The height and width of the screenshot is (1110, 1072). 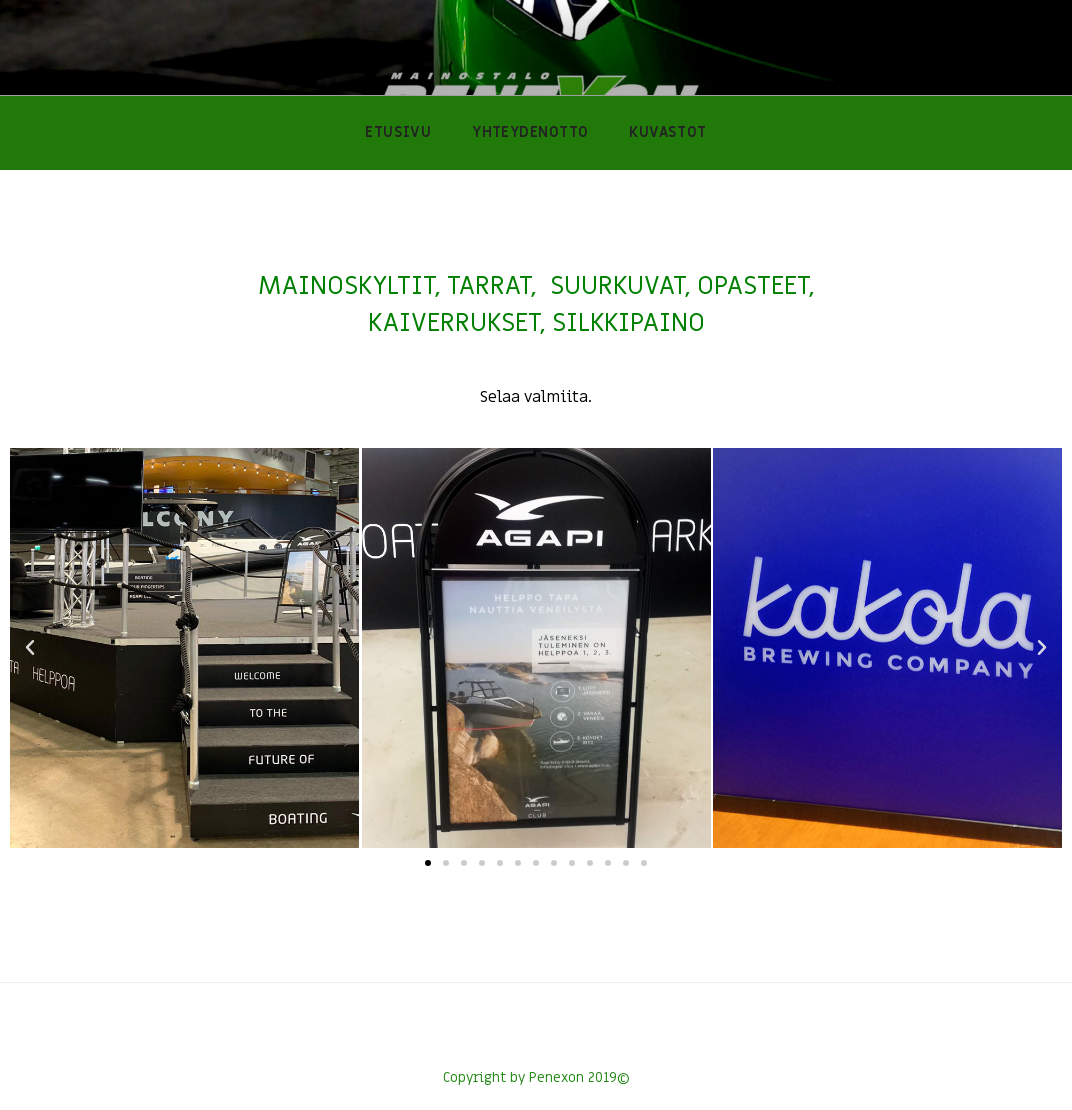 I want to click on ETUSIVU, so click(x=398, y=132).